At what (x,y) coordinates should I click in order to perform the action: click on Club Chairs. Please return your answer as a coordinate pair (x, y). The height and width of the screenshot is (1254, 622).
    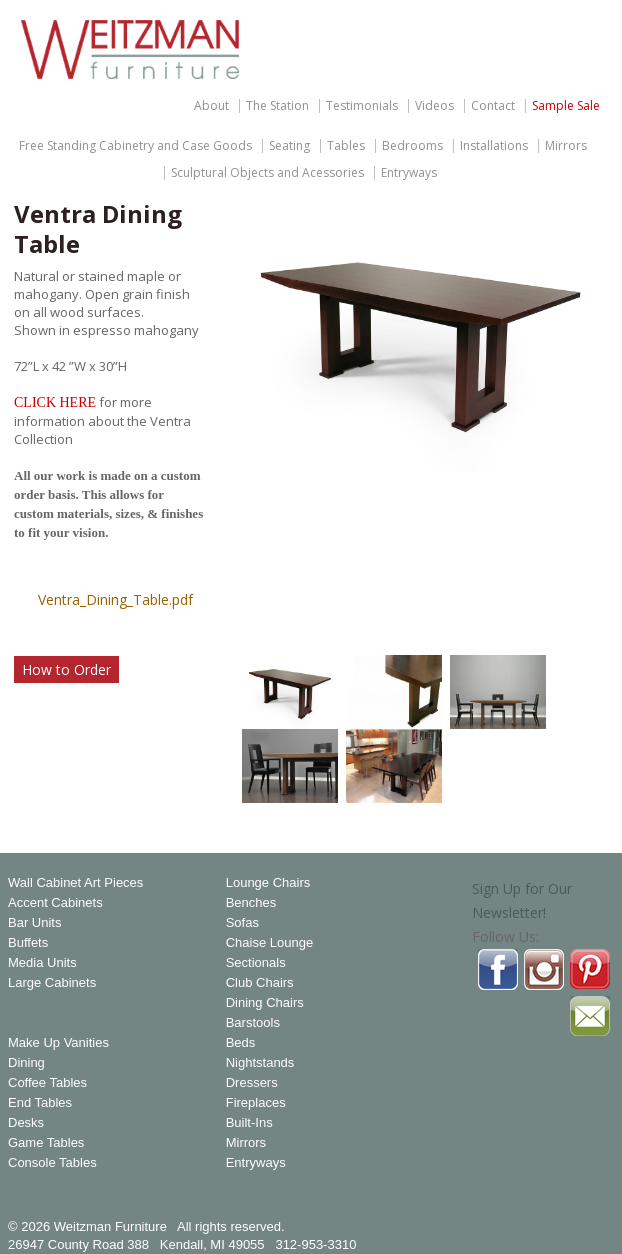
    Looking at the image, I should click on (260, 983).